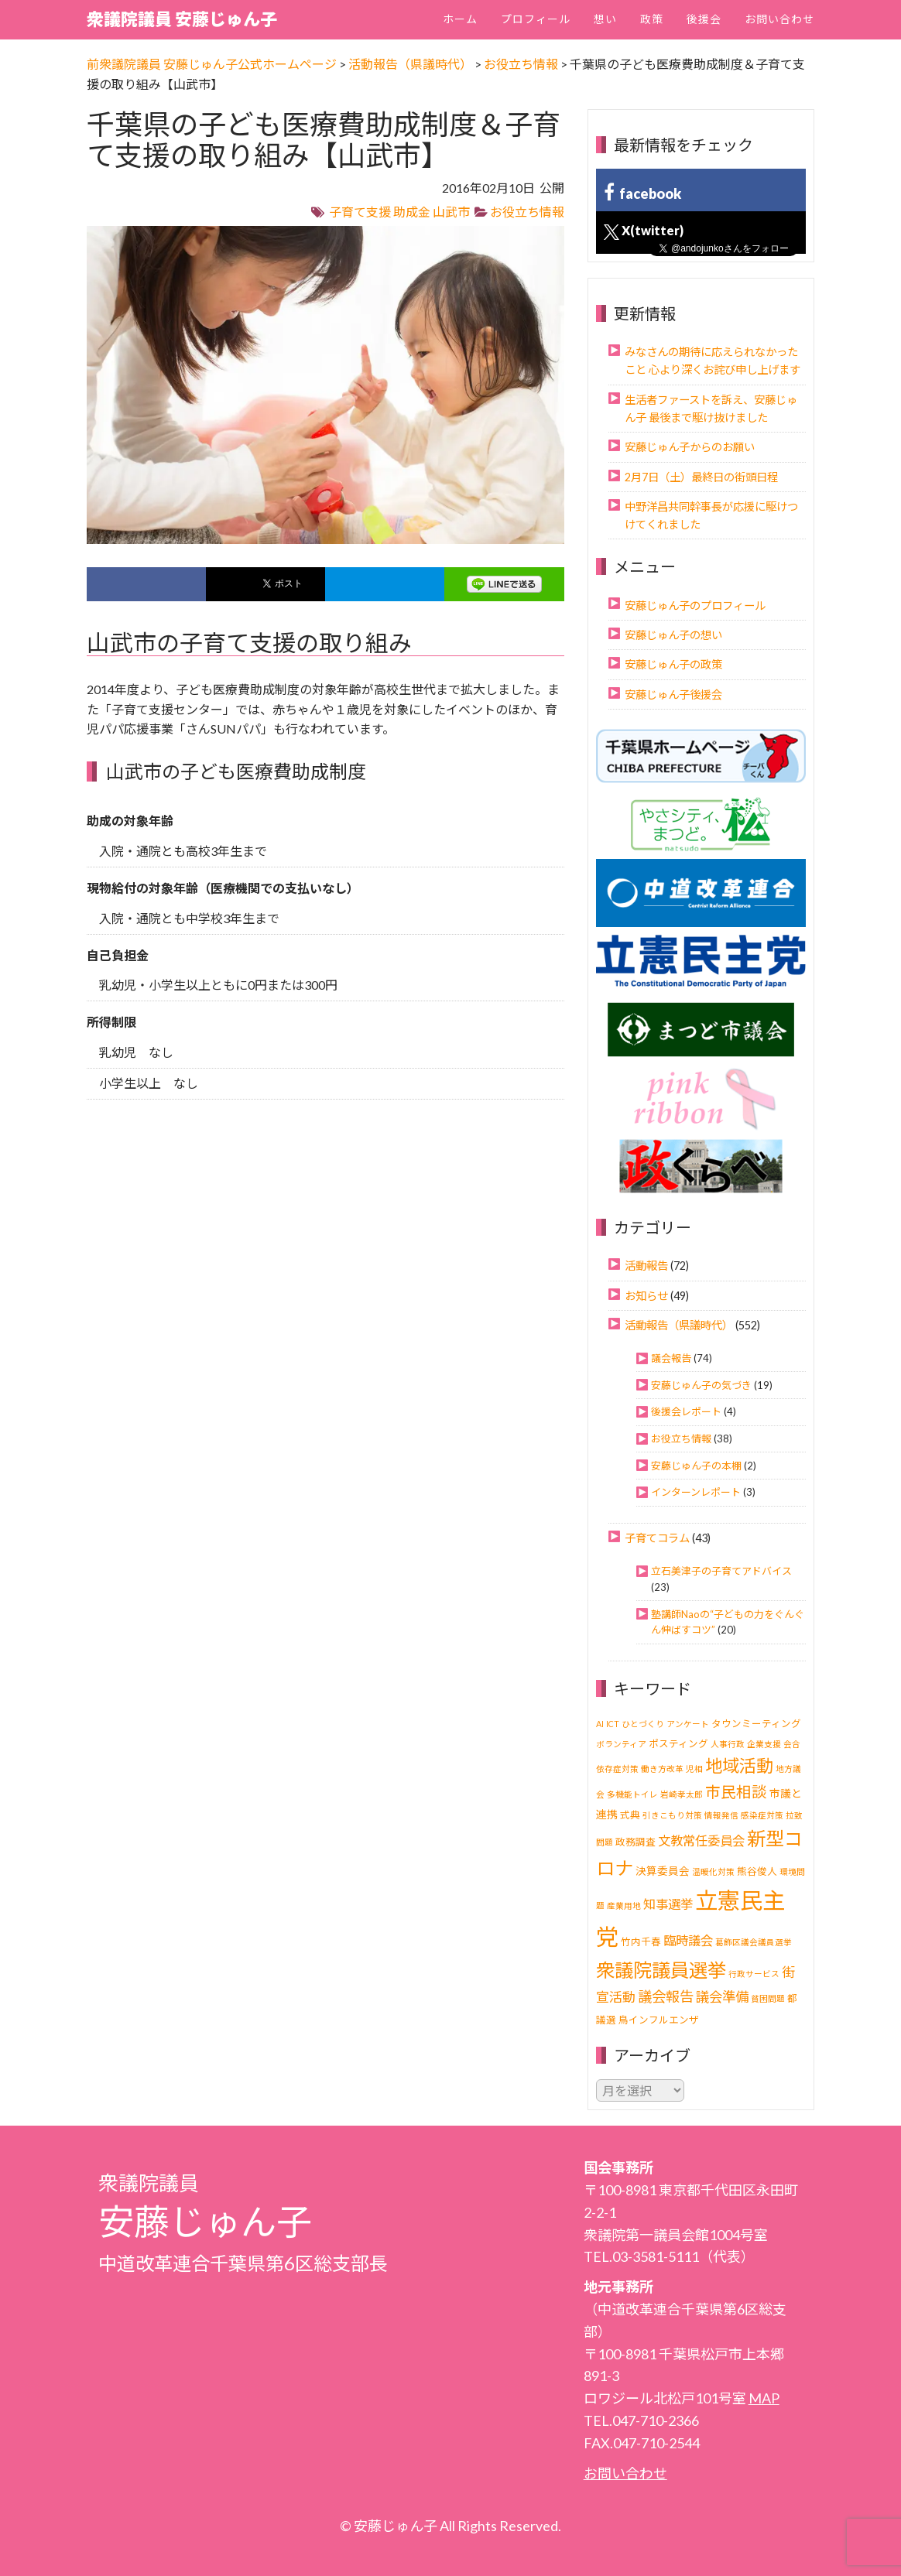 The height and width of the screenshot is (2576, 901). I want to click on 働き方改革 [働き方改革 (1個の項目)], so click(662, 1769).